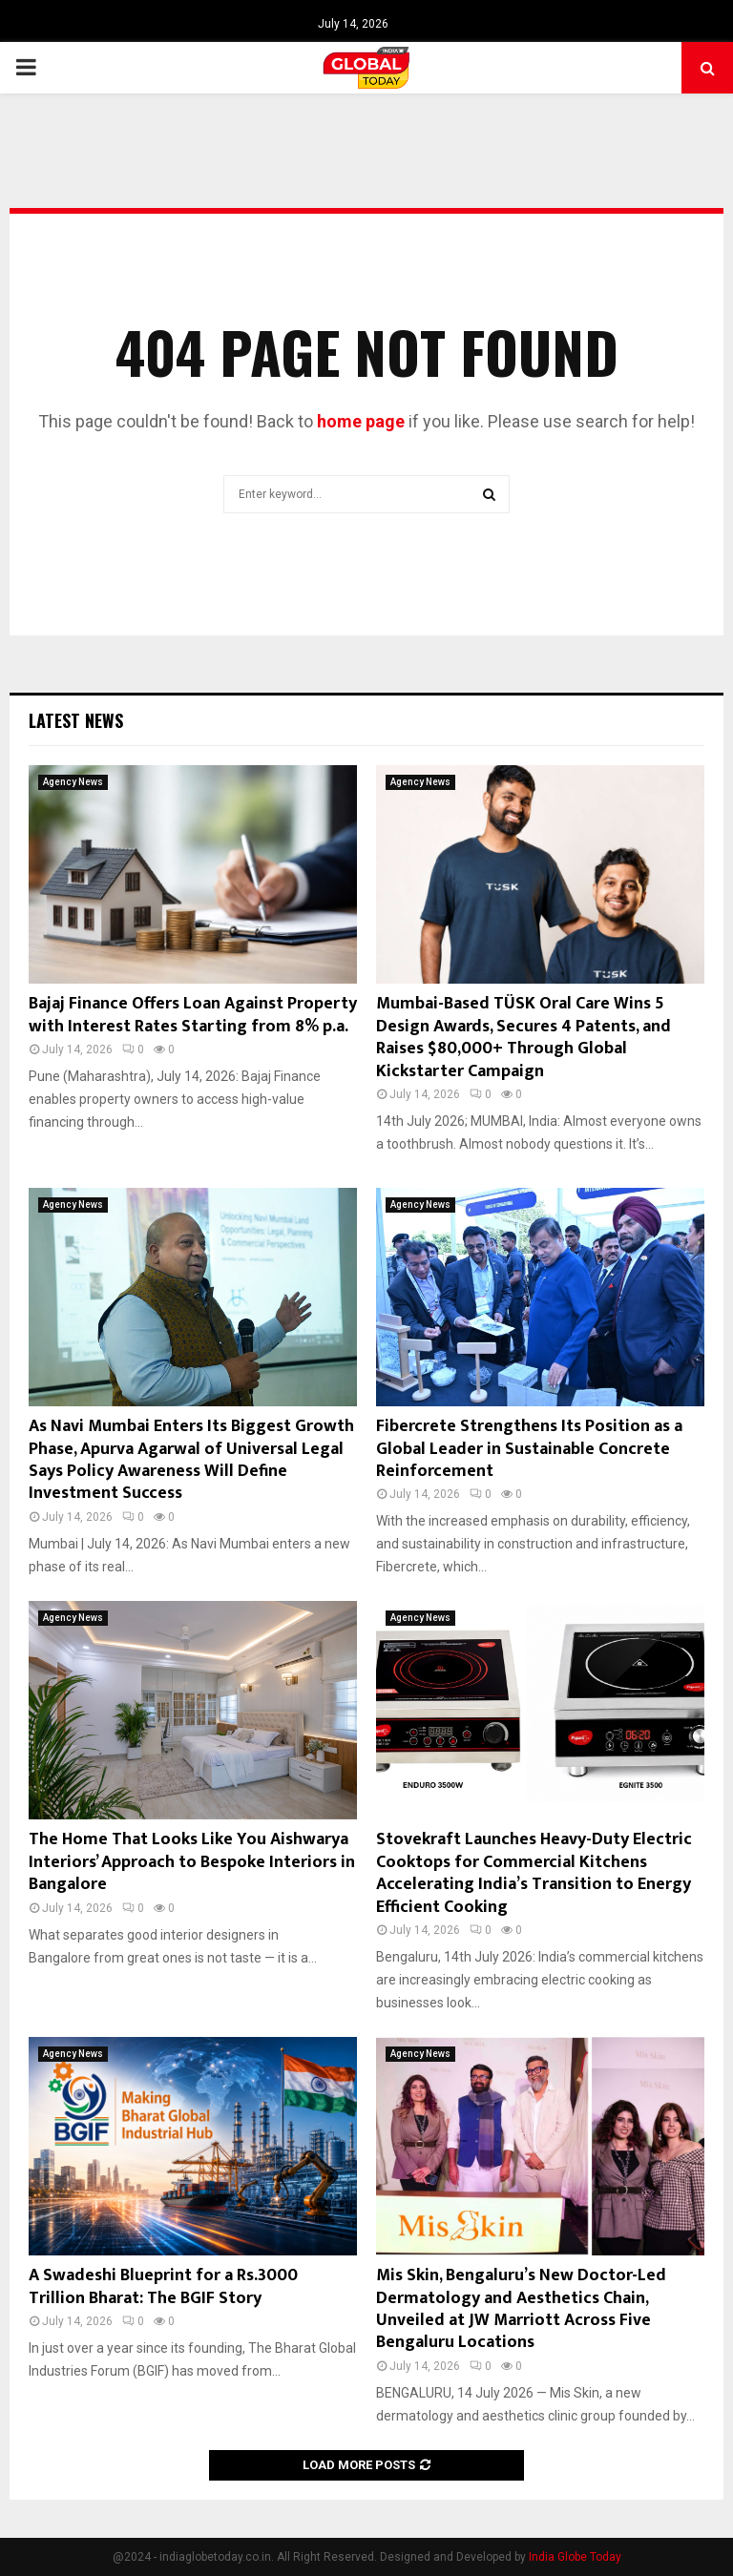  Describe the element at coordinates (361, 421) in the screenshot. I see `home page` at that location.